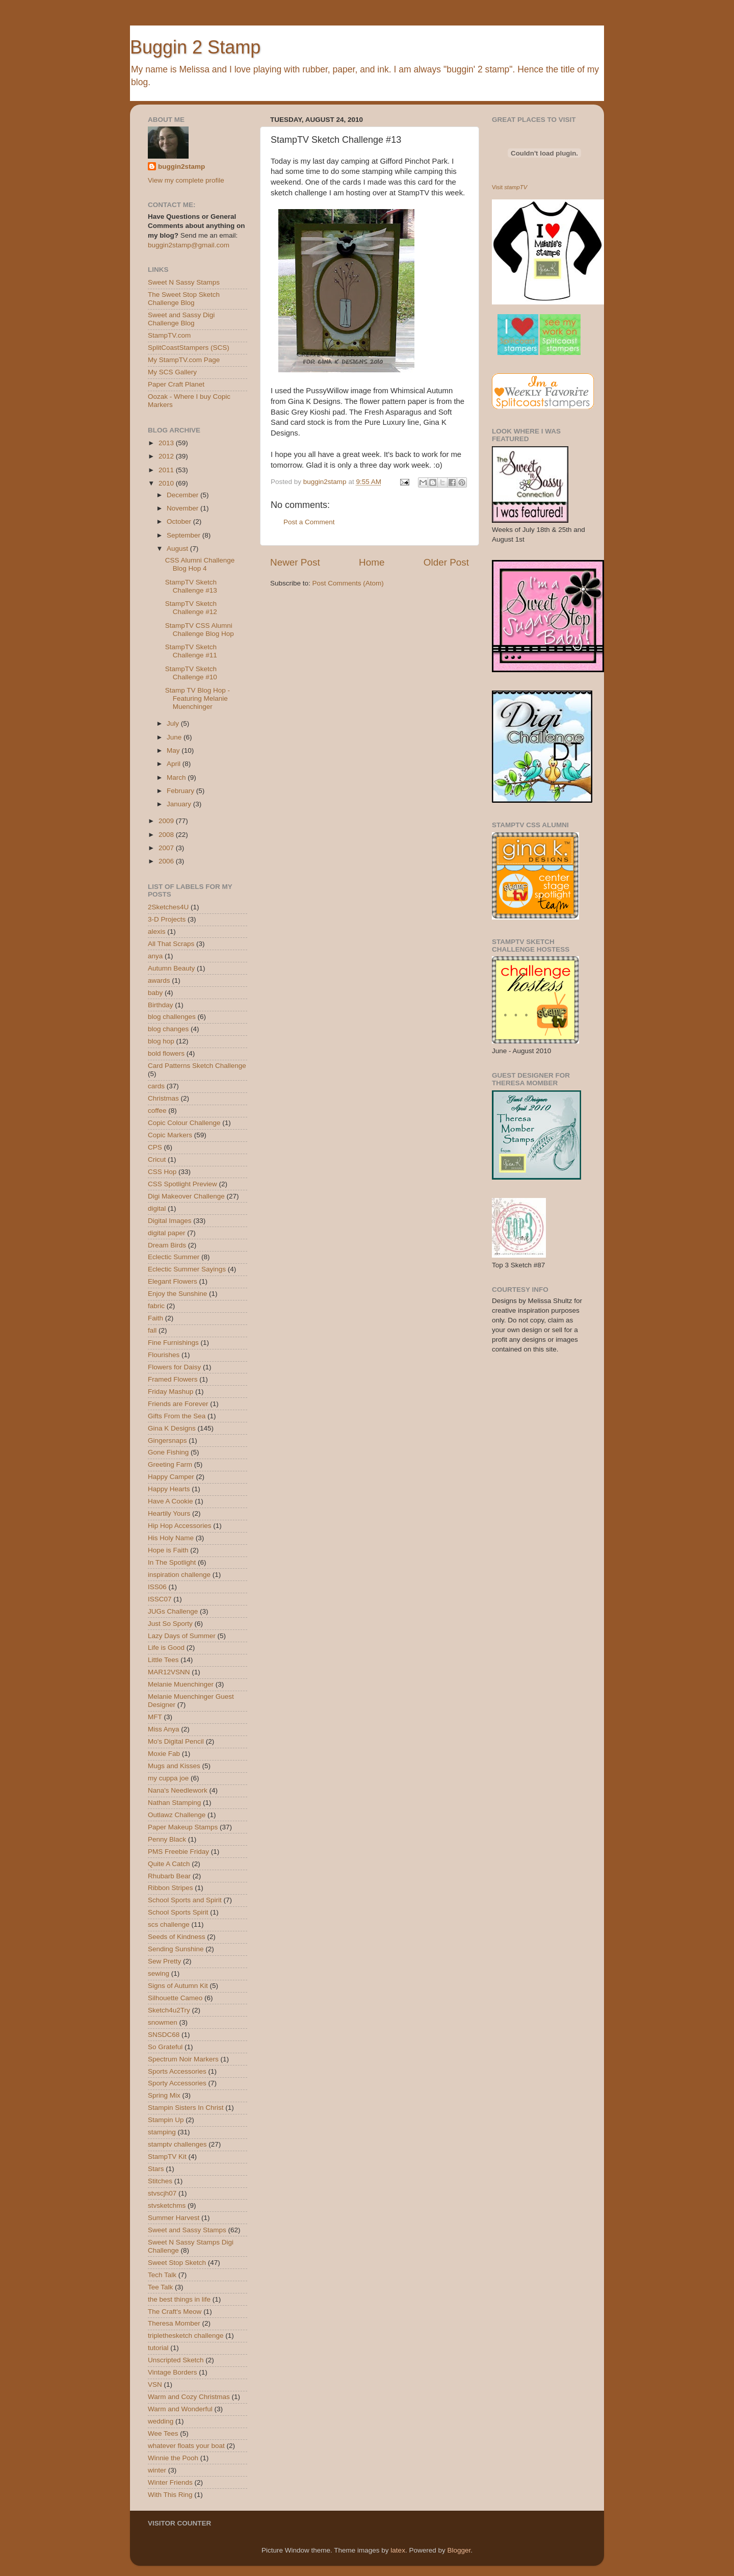 This screenshot has width=734, height=2576. What do you see at coordinates (158, 1973) in the screenshot?
I see `sewing` at bounding box center [158, 1973].